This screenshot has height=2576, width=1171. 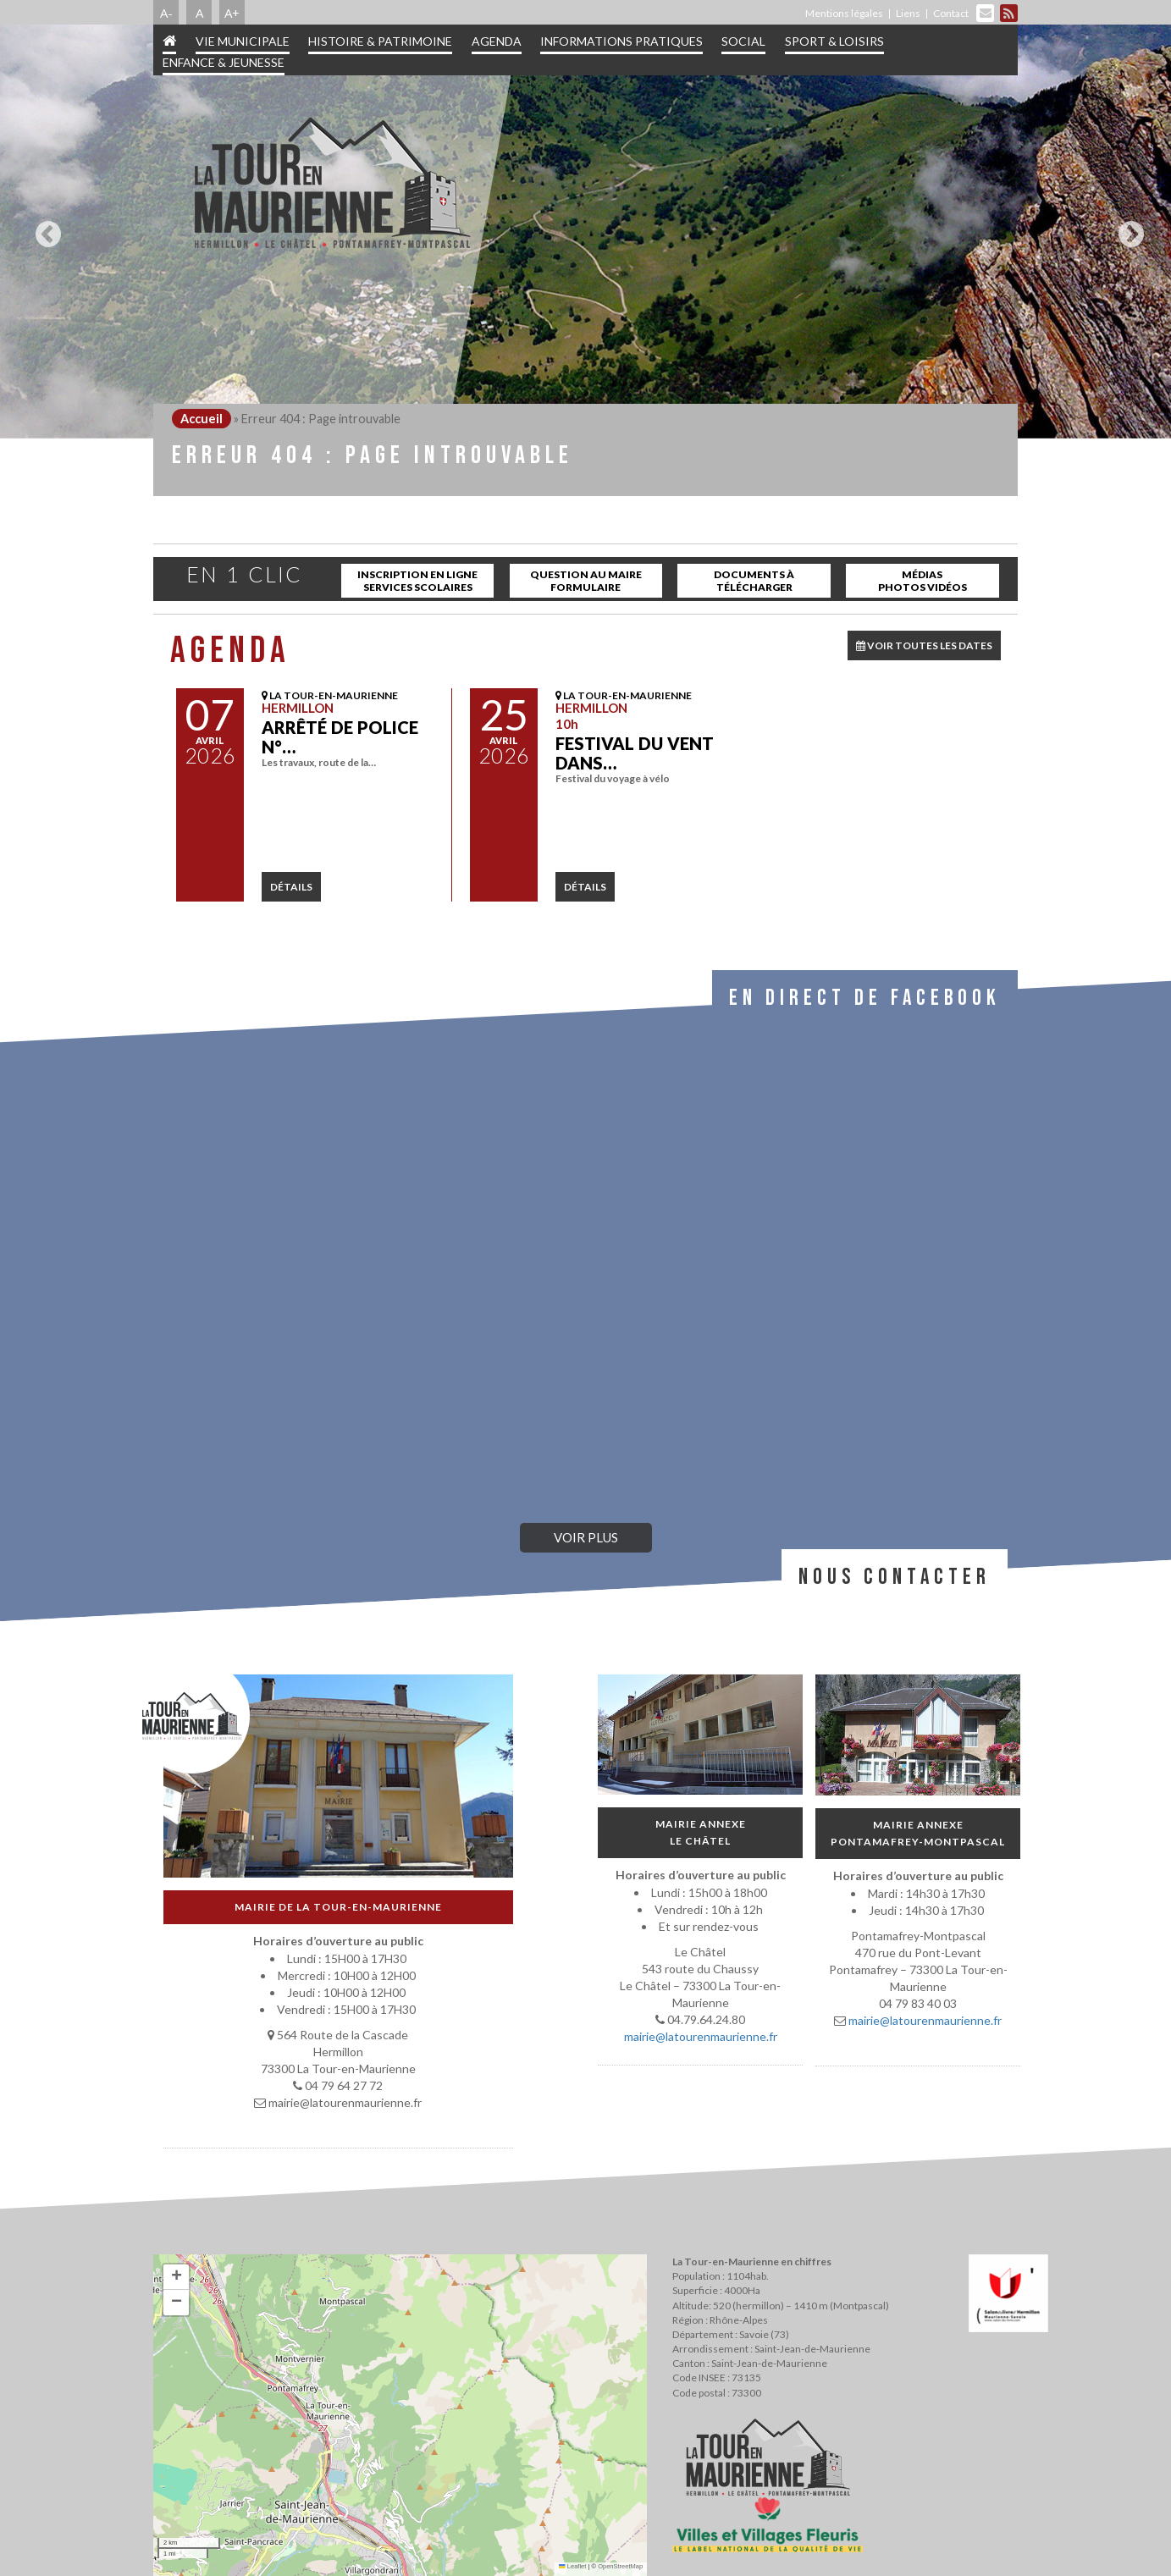 What do you see at coordinates (417, 580) in the screenshot?
I see `inscription en ligne services scolaires` at bounding box center [417, 580].